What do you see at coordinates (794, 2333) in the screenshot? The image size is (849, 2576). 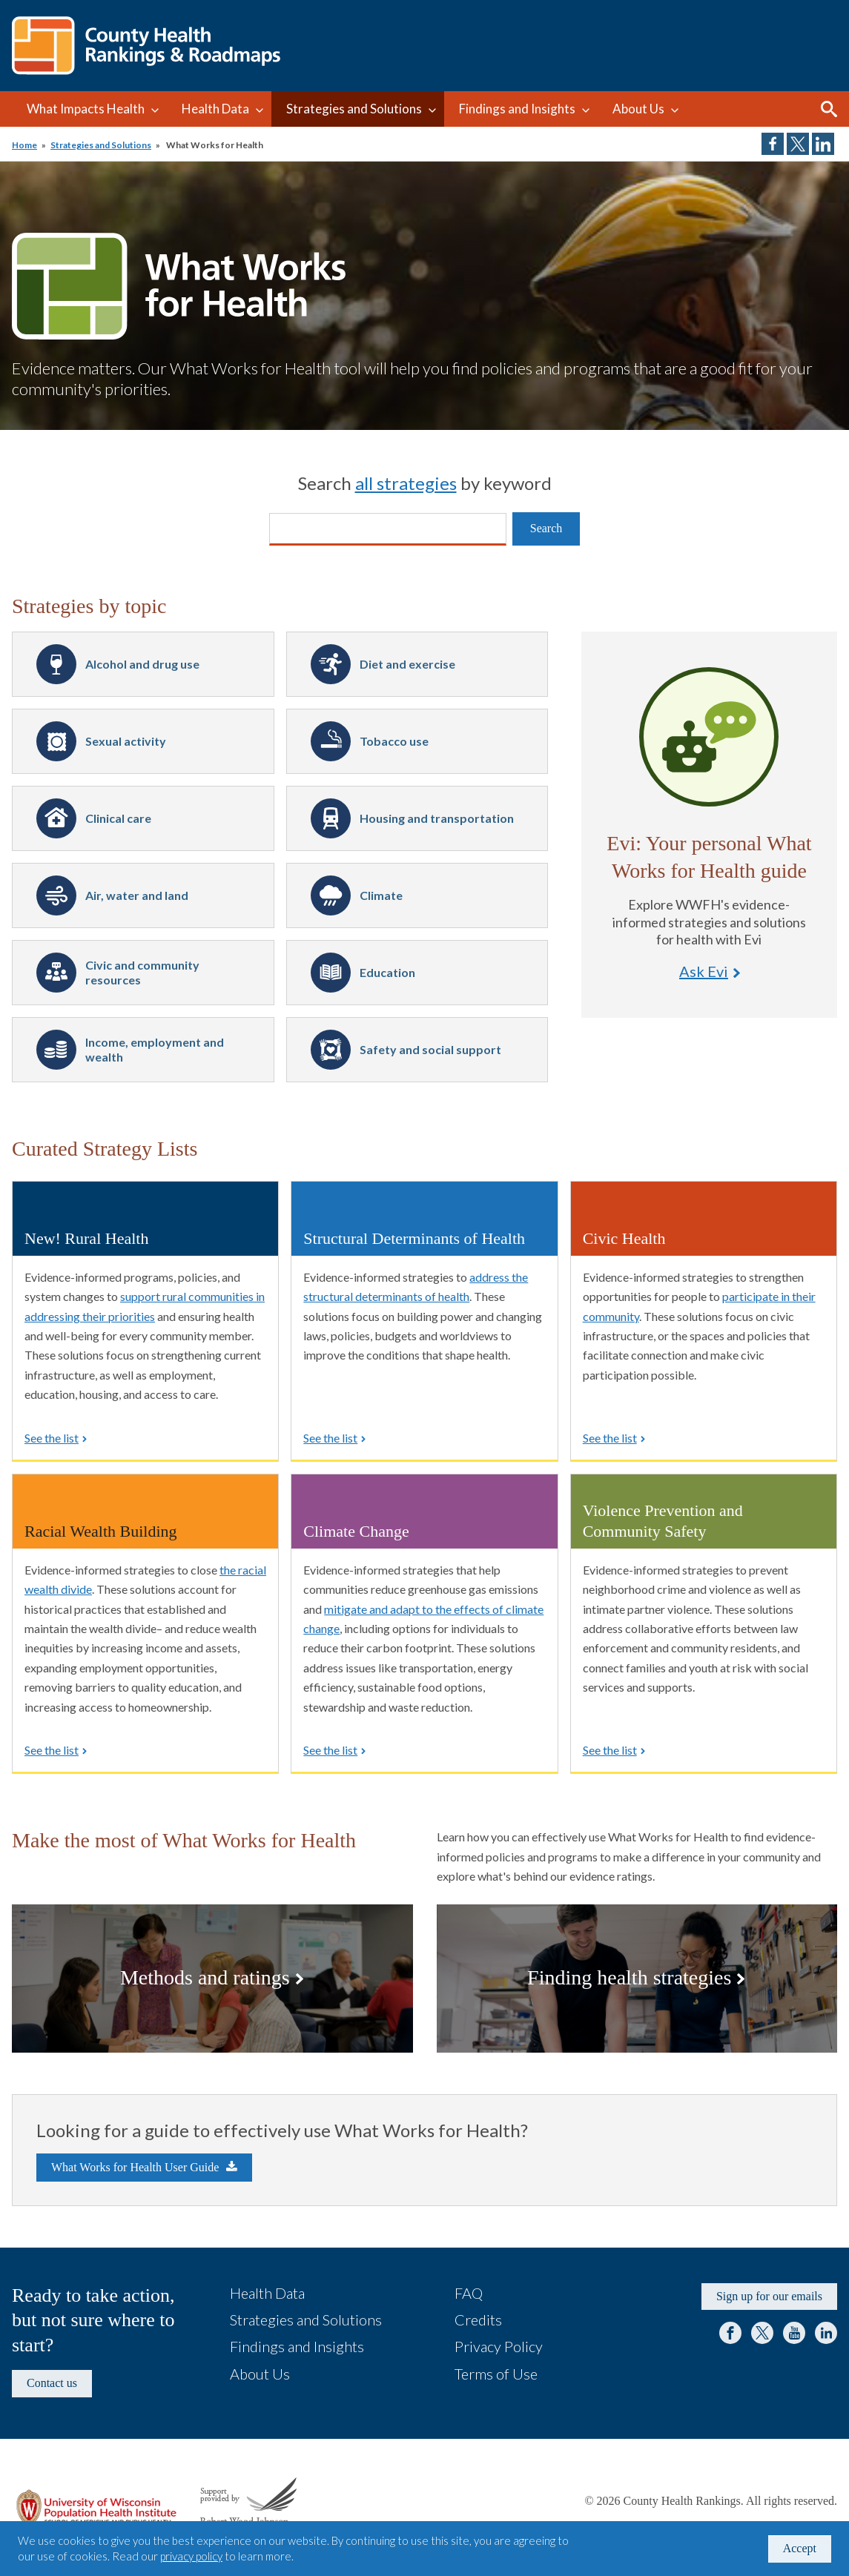 I see `YouTube` at bounding box center [794, 2333].